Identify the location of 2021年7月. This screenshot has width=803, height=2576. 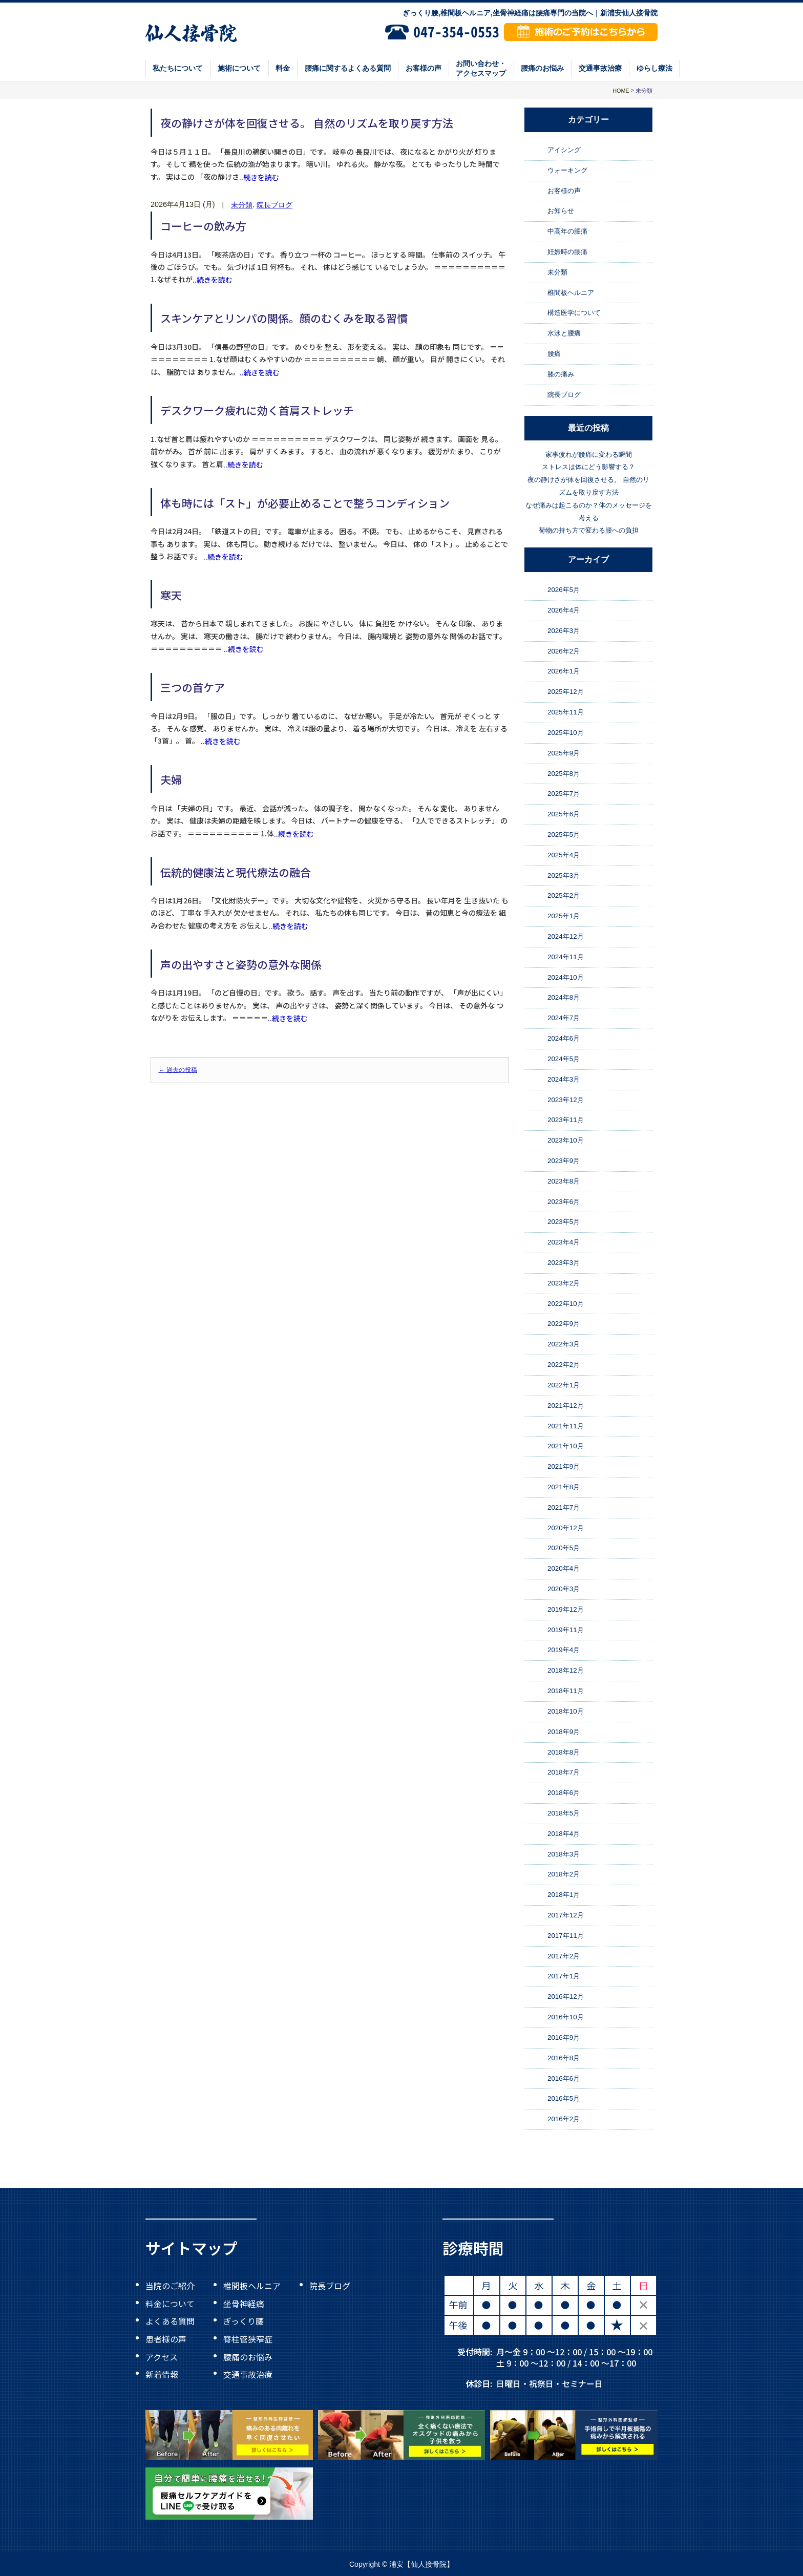
(563, 1507).